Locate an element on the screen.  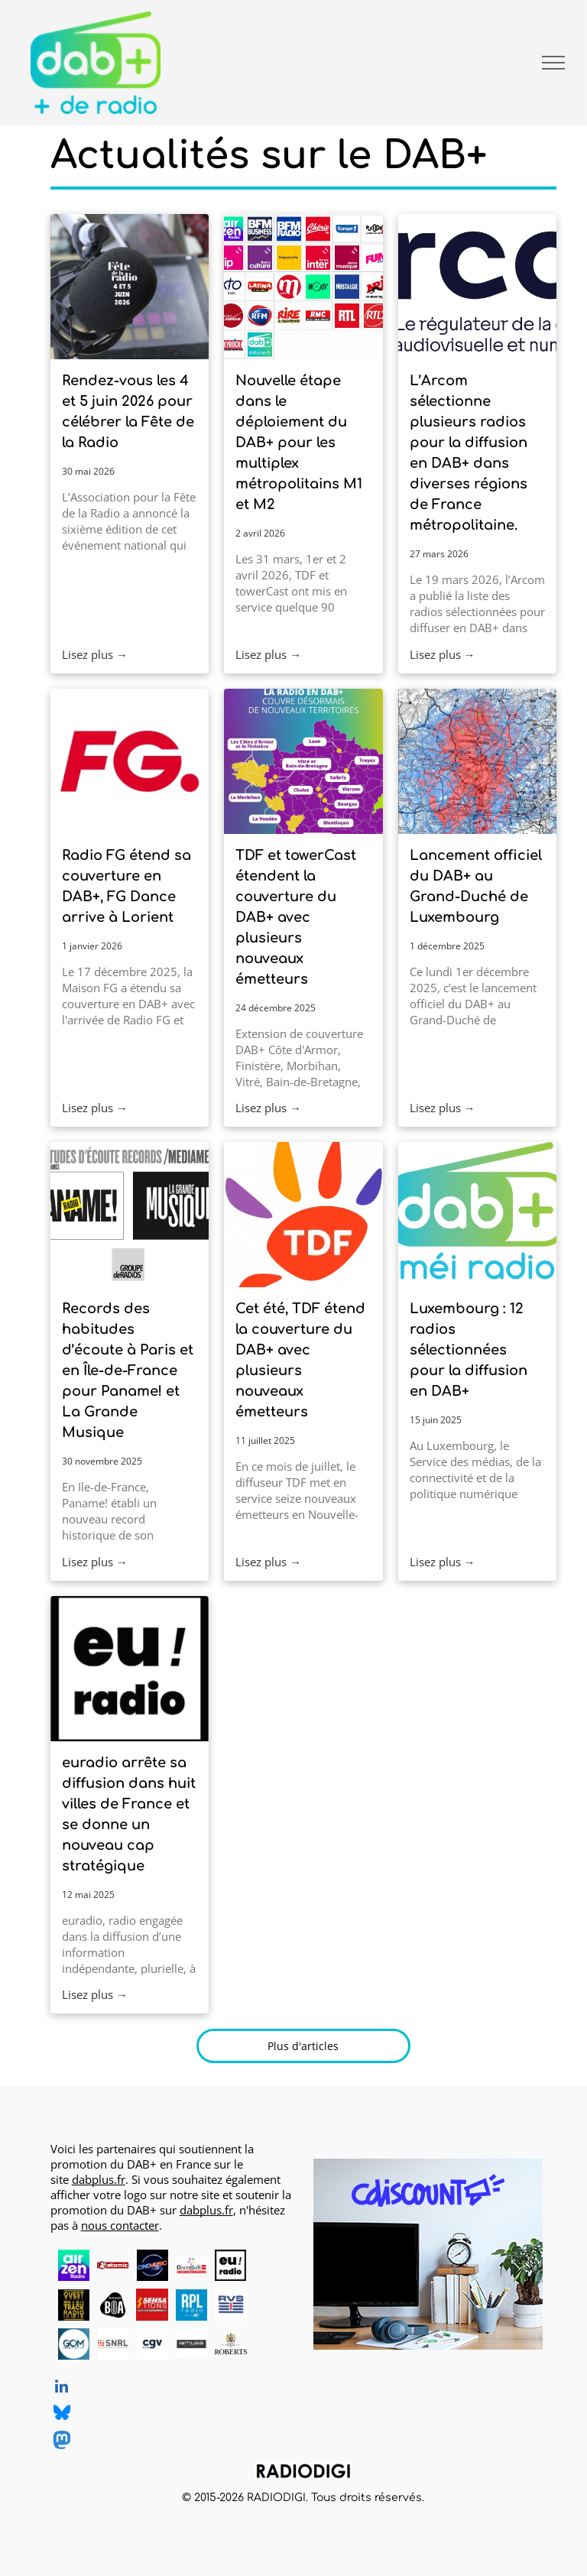
Nouvelle étape dans le déploiement du DAB+ pour les multiplex métropolitains M1 et M2 is located at coordinates (298, 442).